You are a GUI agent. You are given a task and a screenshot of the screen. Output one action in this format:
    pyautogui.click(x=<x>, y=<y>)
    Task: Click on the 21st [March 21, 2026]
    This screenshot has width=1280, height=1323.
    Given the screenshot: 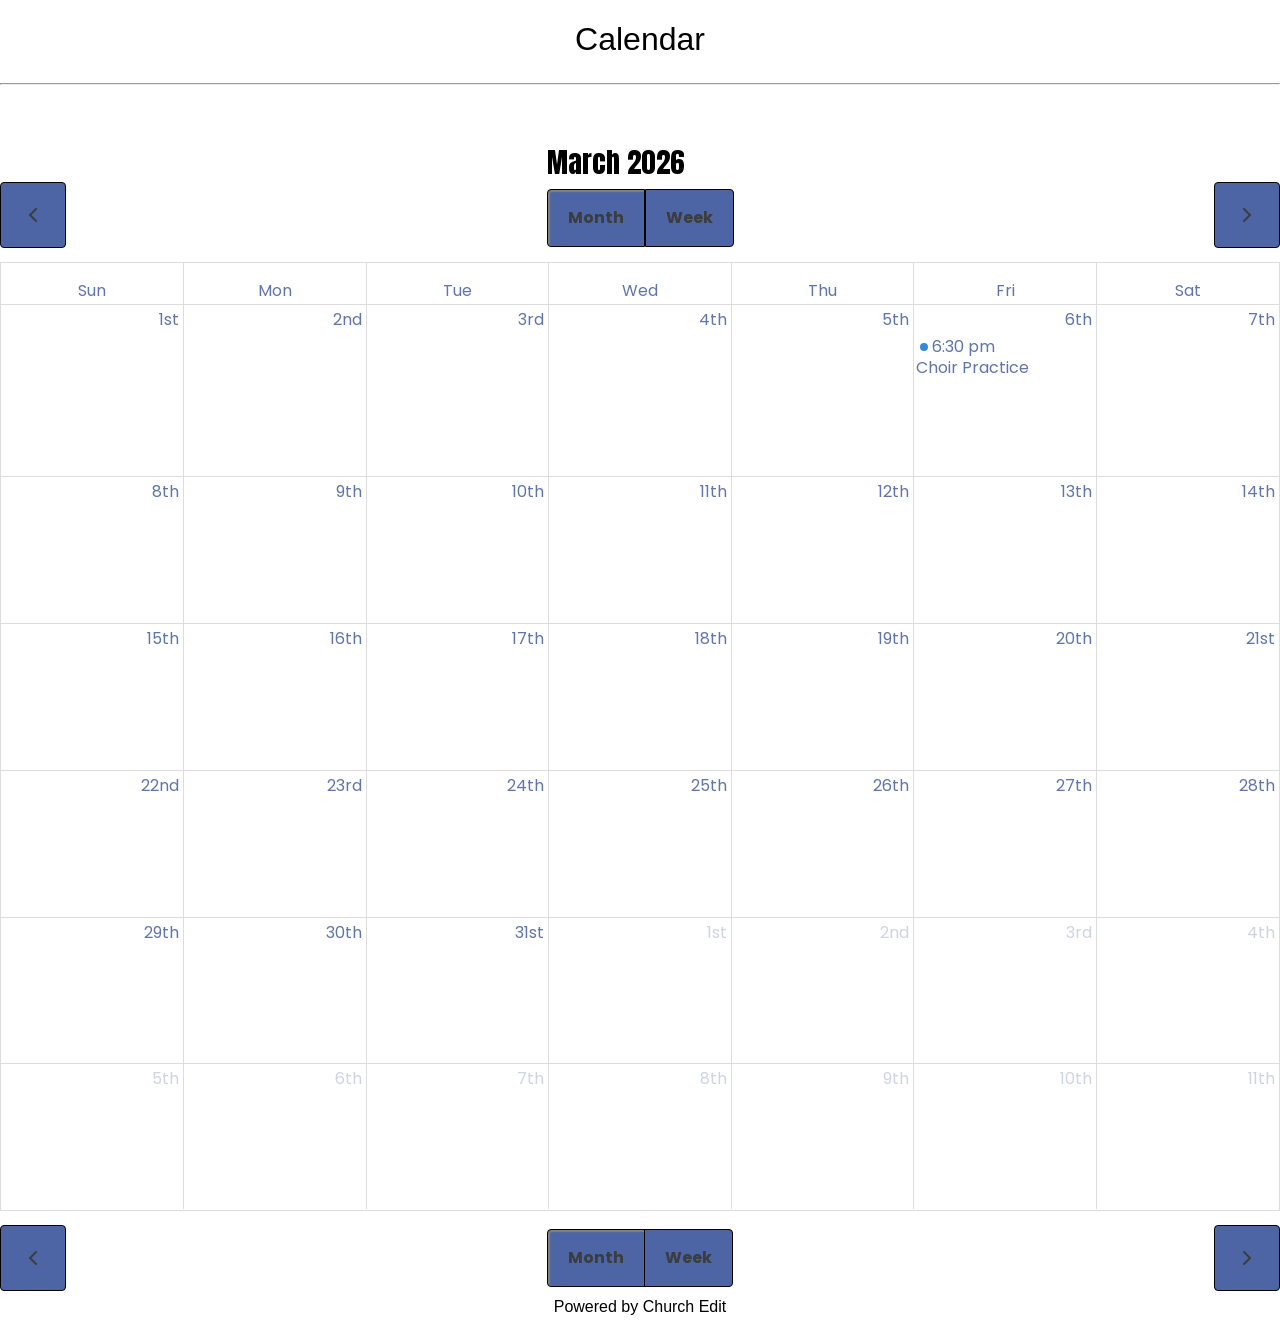 What is the action you would take?
    pyautogui.click(x=1260, y=638)
    